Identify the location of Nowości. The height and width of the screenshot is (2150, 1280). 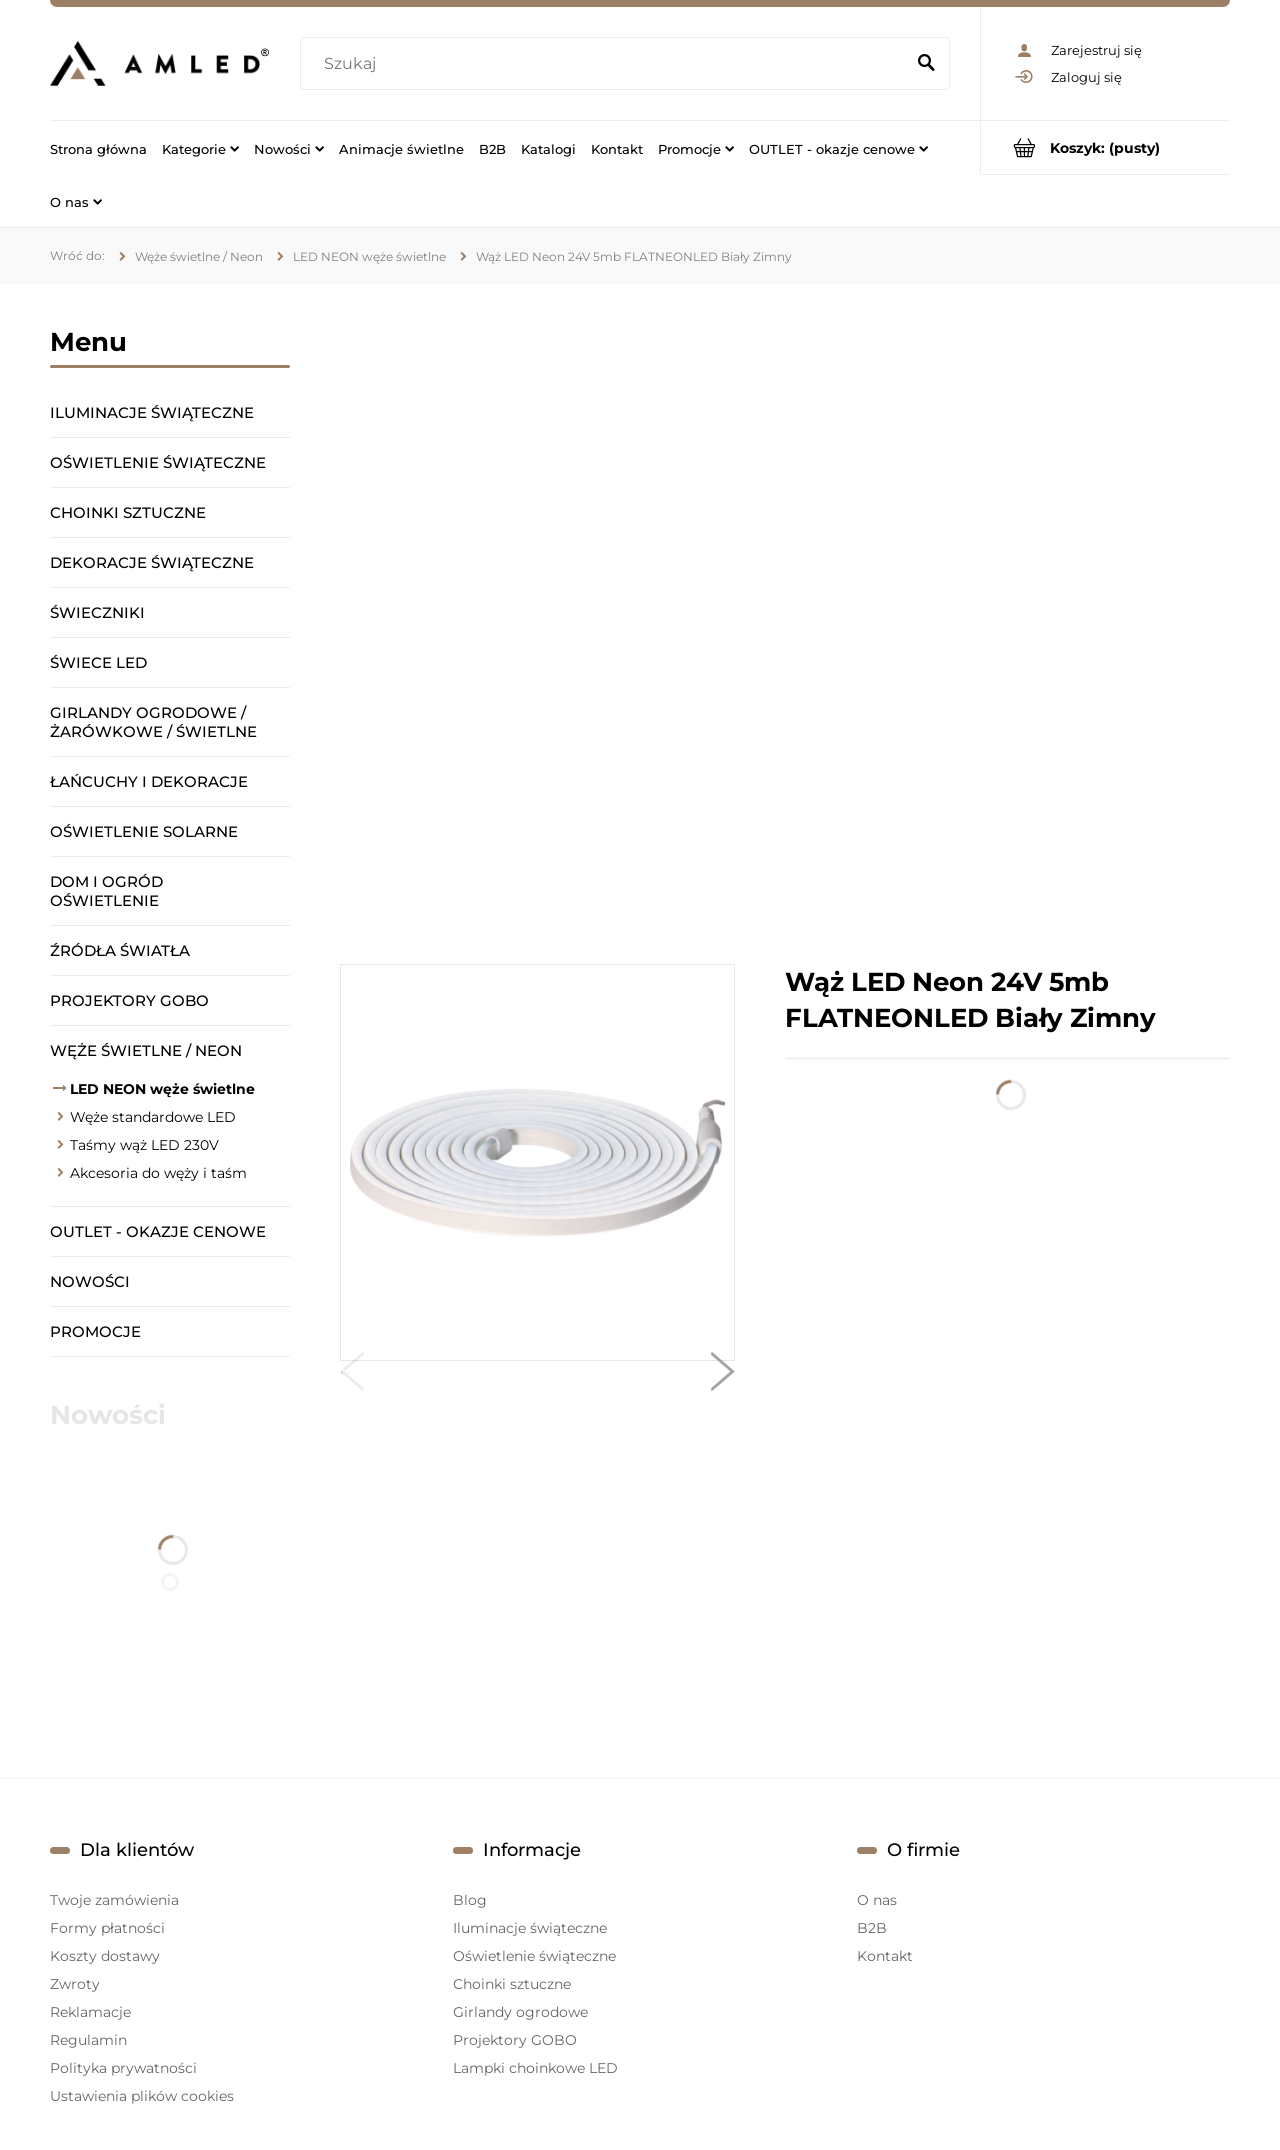
(90, 1281).